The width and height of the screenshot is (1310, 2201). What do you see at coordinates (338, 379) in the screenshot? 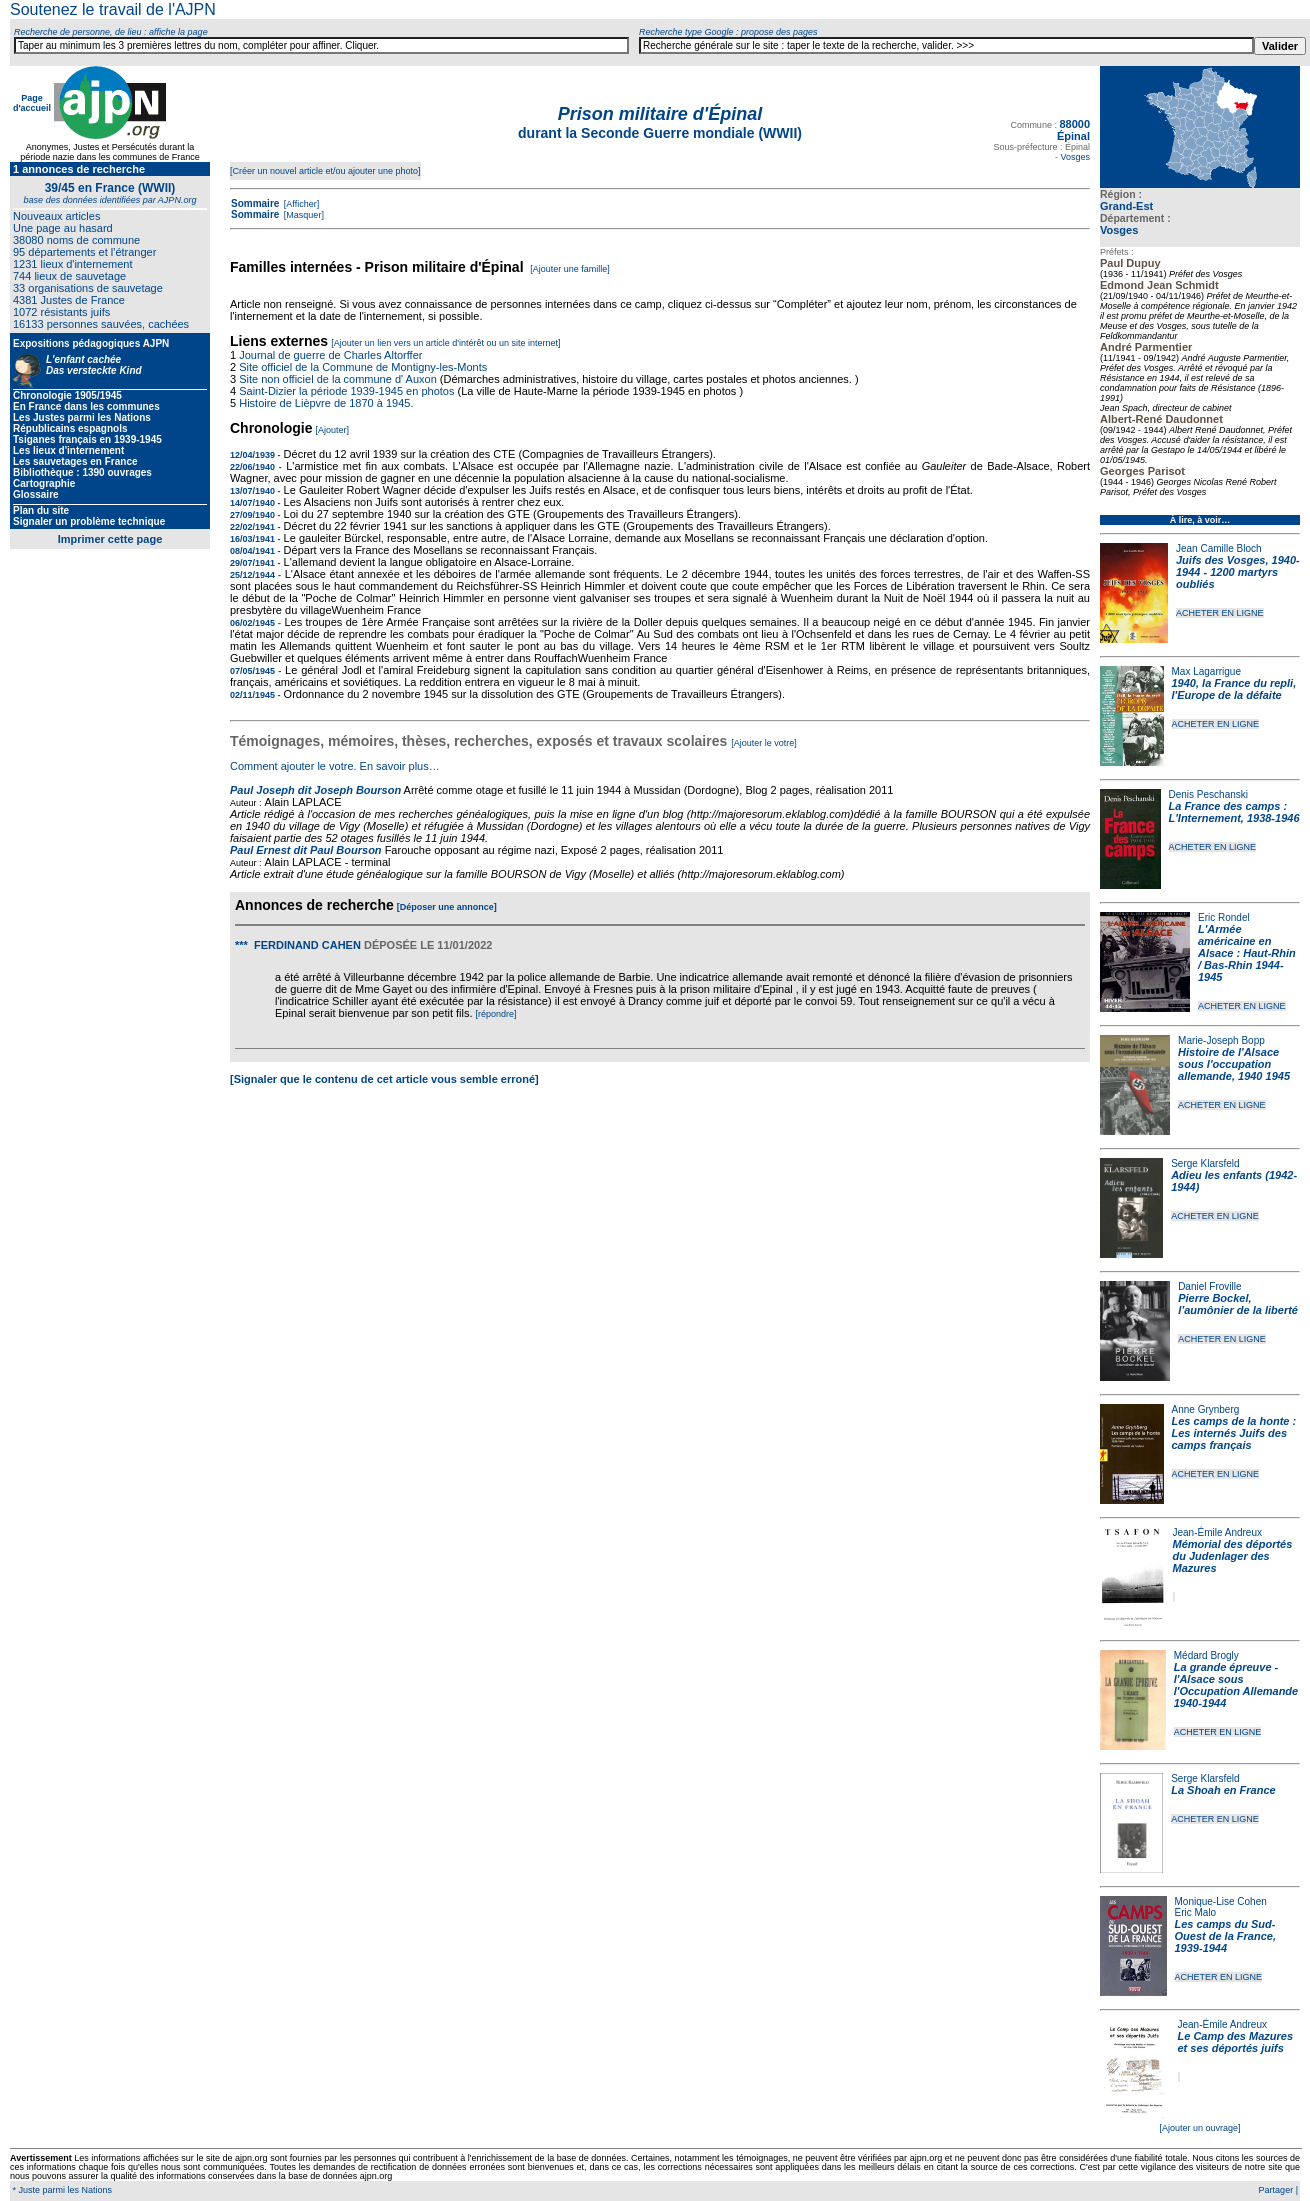
I see `Site non officiel de la commune d' Auxon` at bounding box center [338, 379].